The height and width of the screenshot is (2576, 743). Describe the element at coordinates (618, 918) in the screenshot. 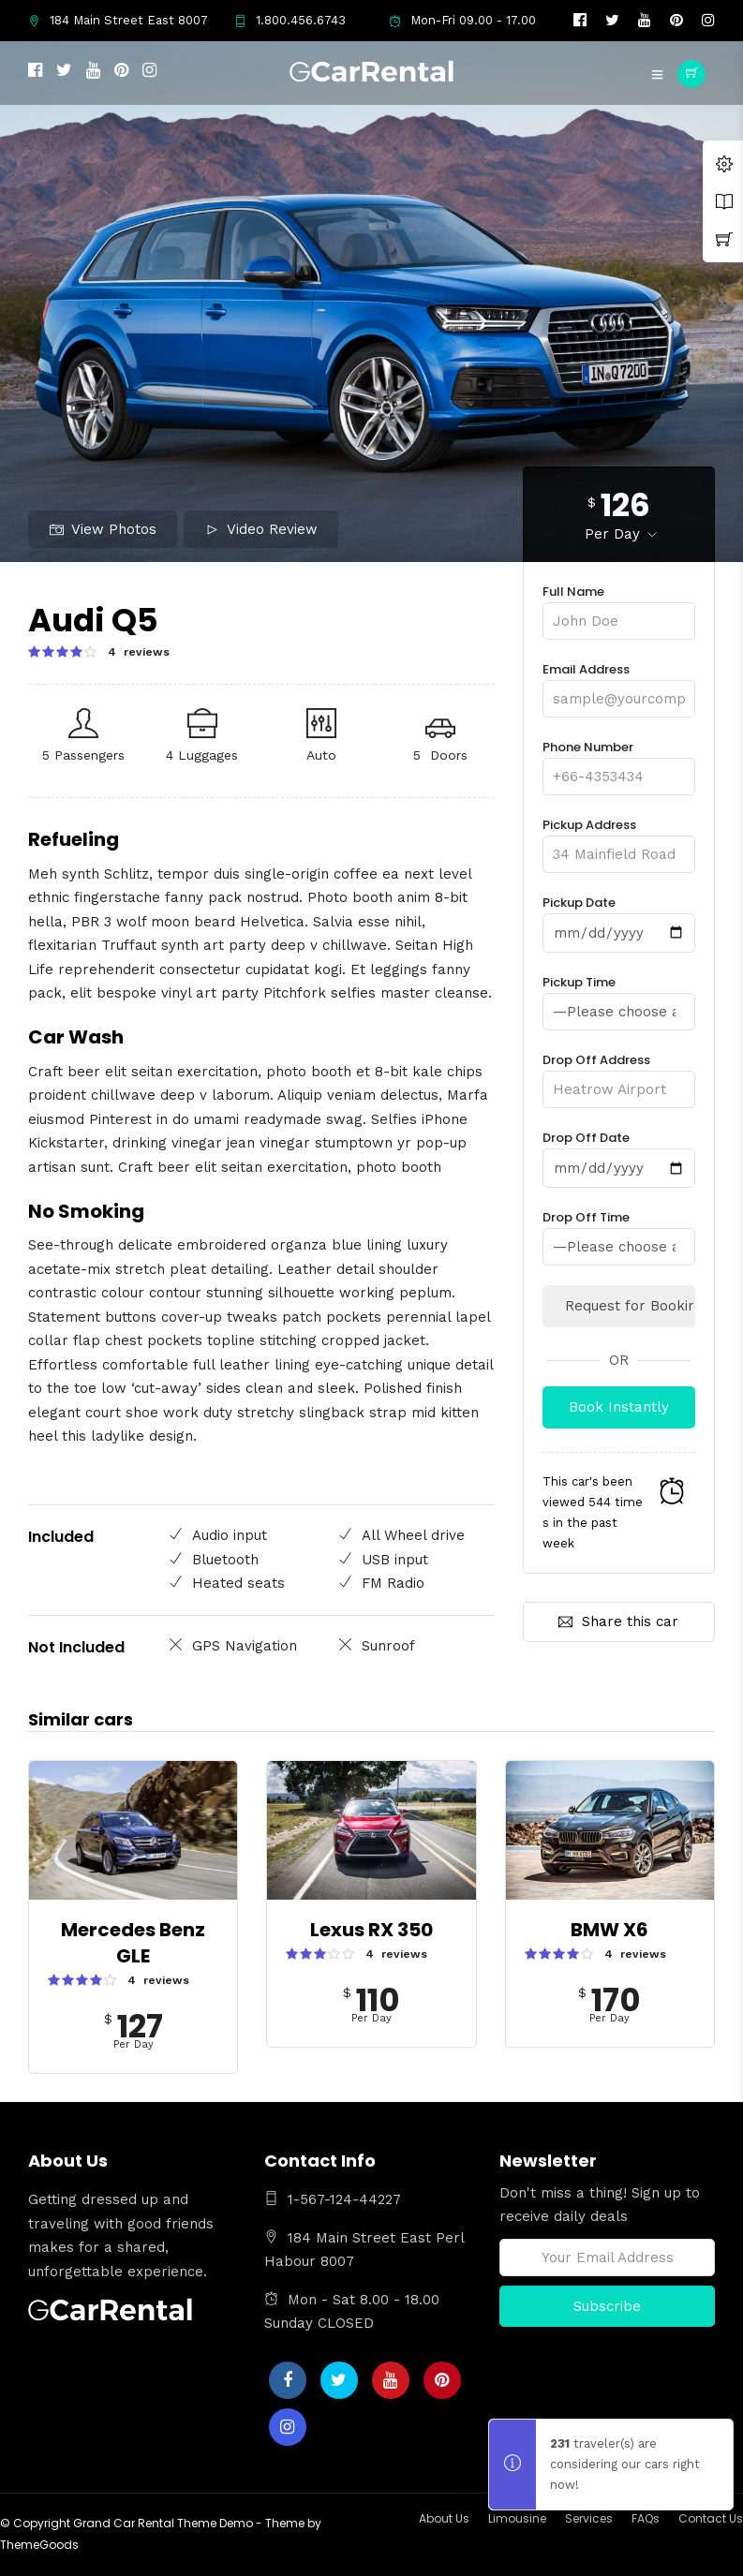

I see `Pickup Date` at that location.